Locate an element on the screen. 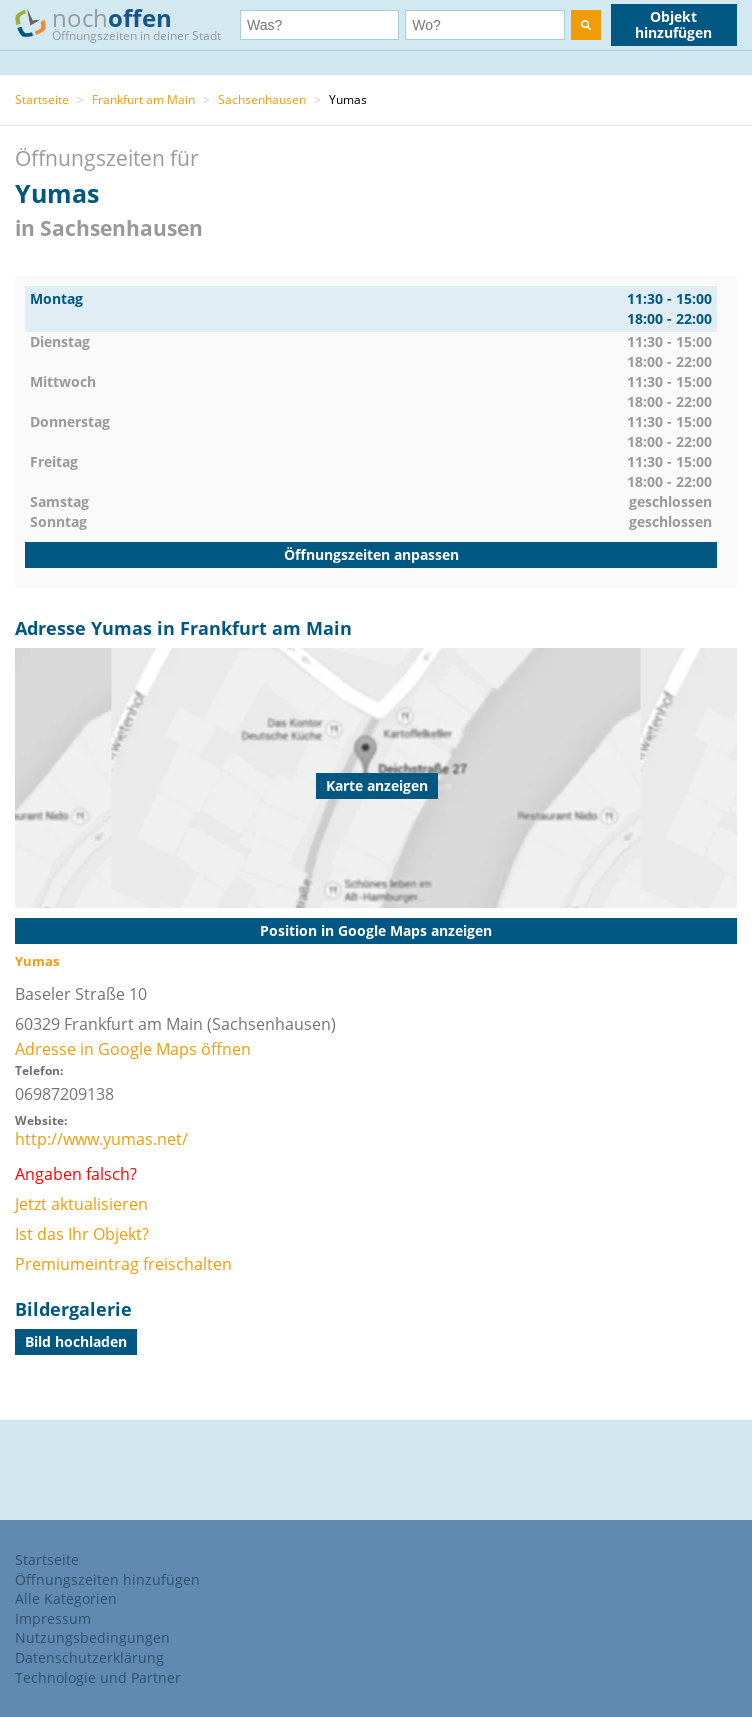  Premiumeintrag freischalten is located at coordinates (123, 1264).